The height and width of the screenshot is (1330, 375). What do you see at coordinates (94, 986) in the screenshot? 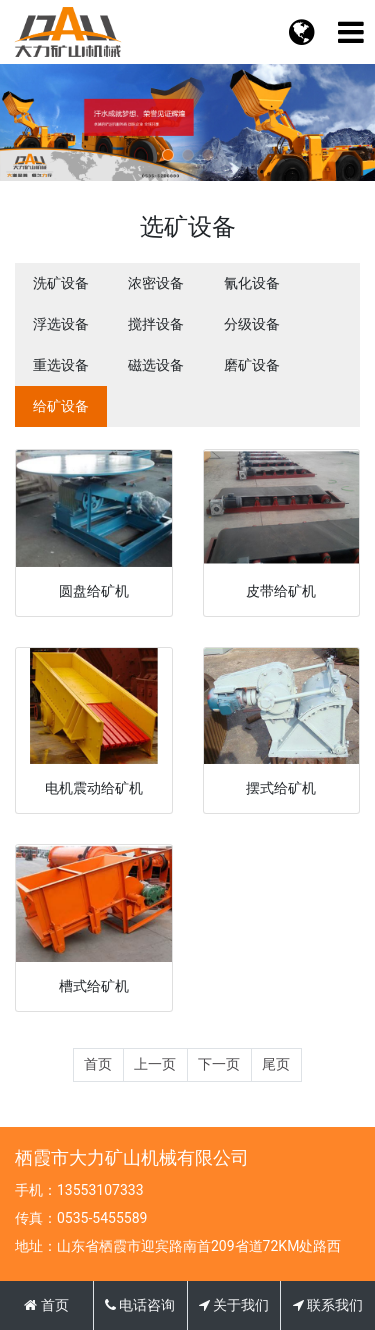
I see `槽式给矿机` at bounding box center [94, 986].